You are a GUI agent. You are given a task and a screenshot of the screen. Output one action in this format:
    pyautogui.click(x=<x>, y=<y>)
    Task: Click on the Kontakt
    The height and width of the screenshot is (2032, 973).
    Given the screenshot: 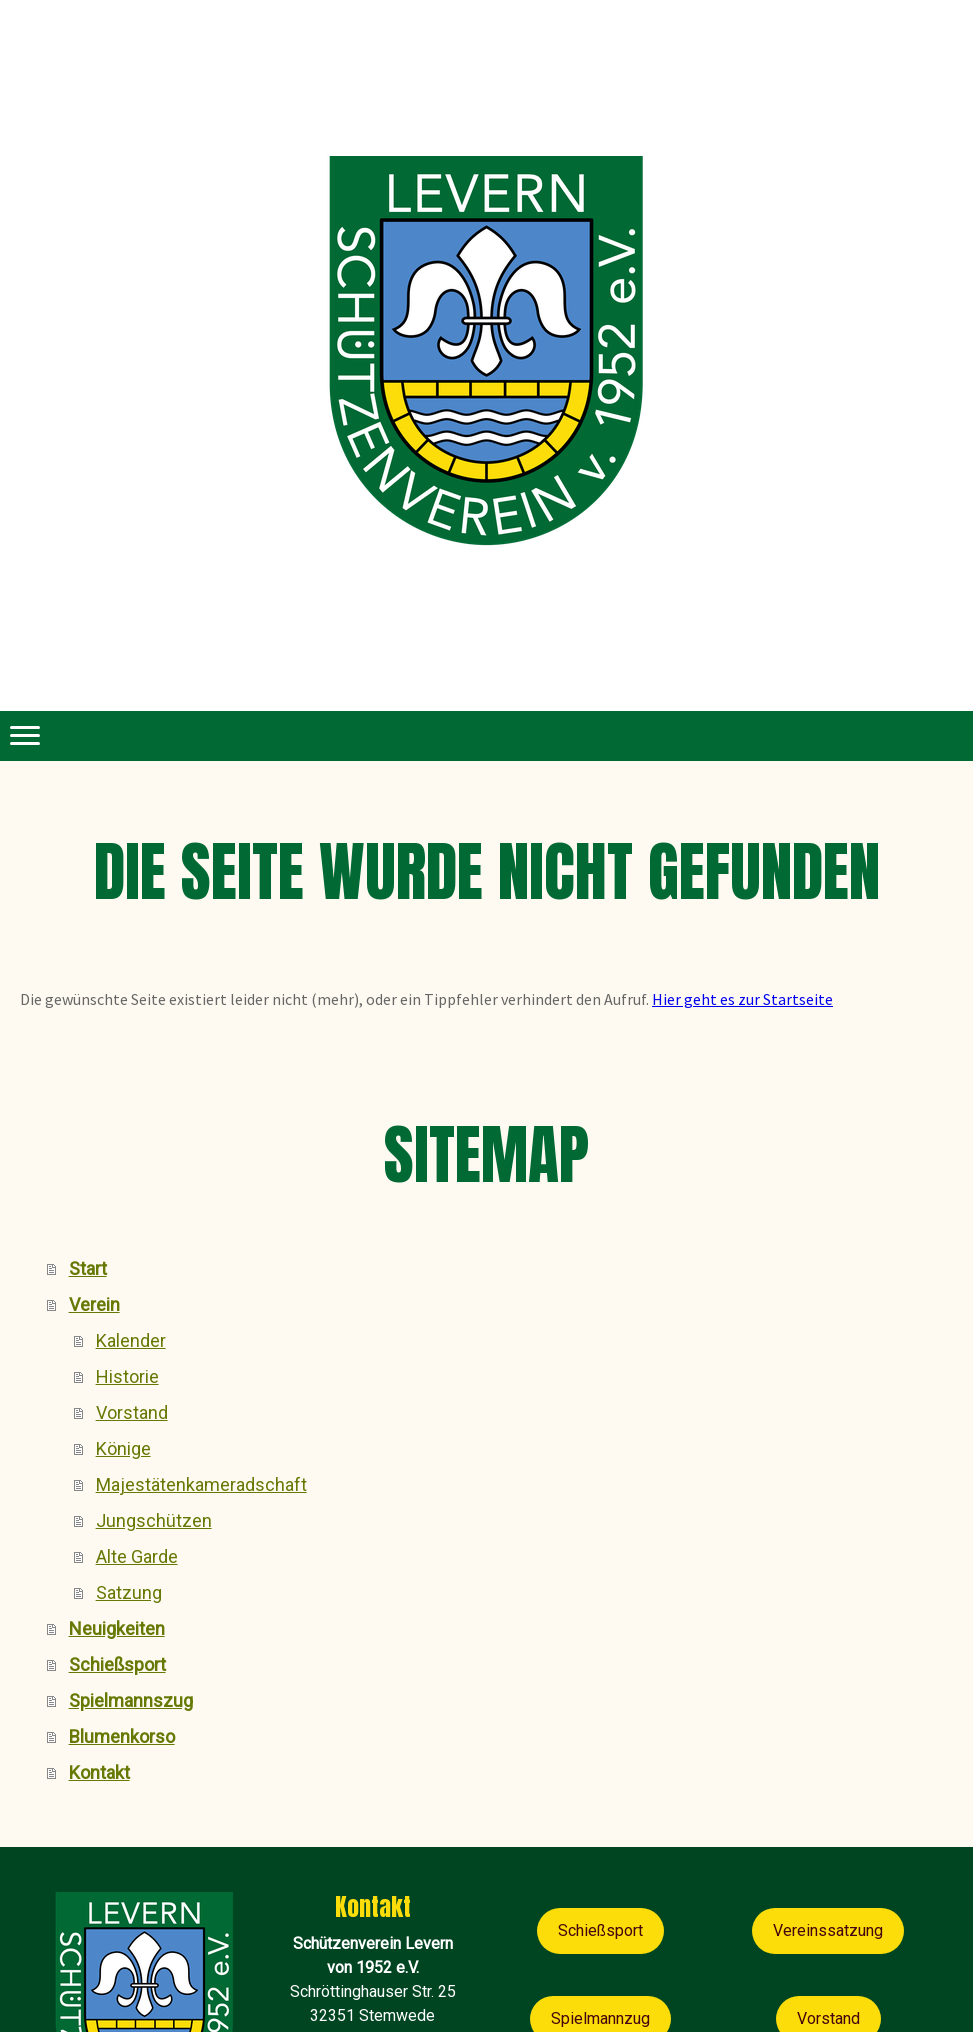 What is the action you would take?
    pyautogui.click(x=99, y=1772)
    